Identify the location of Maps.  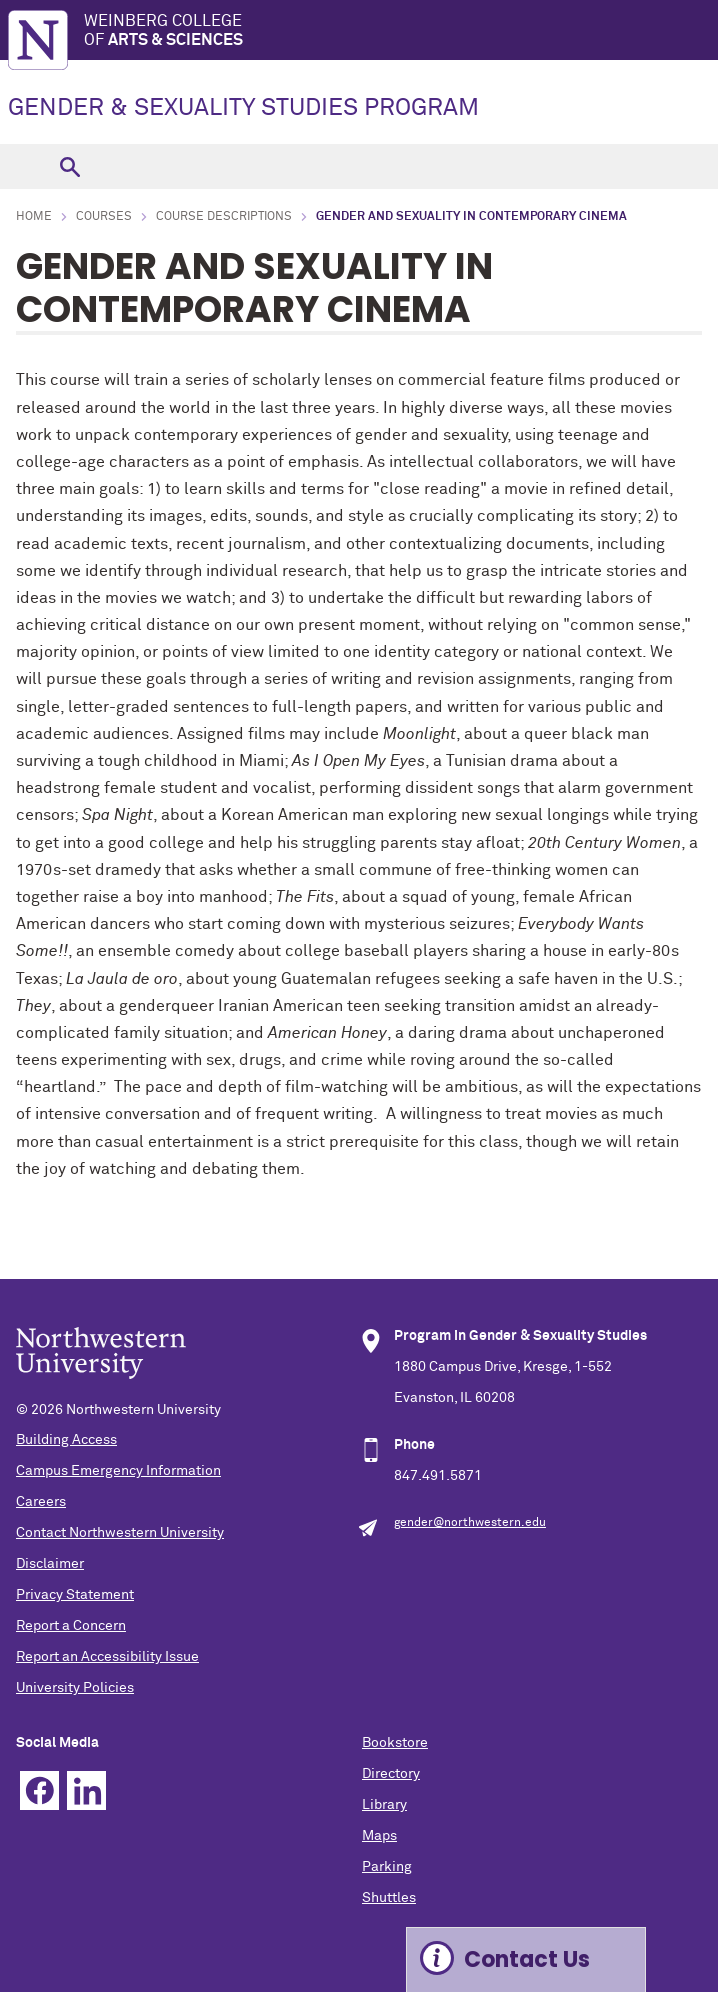
(379, 1836).